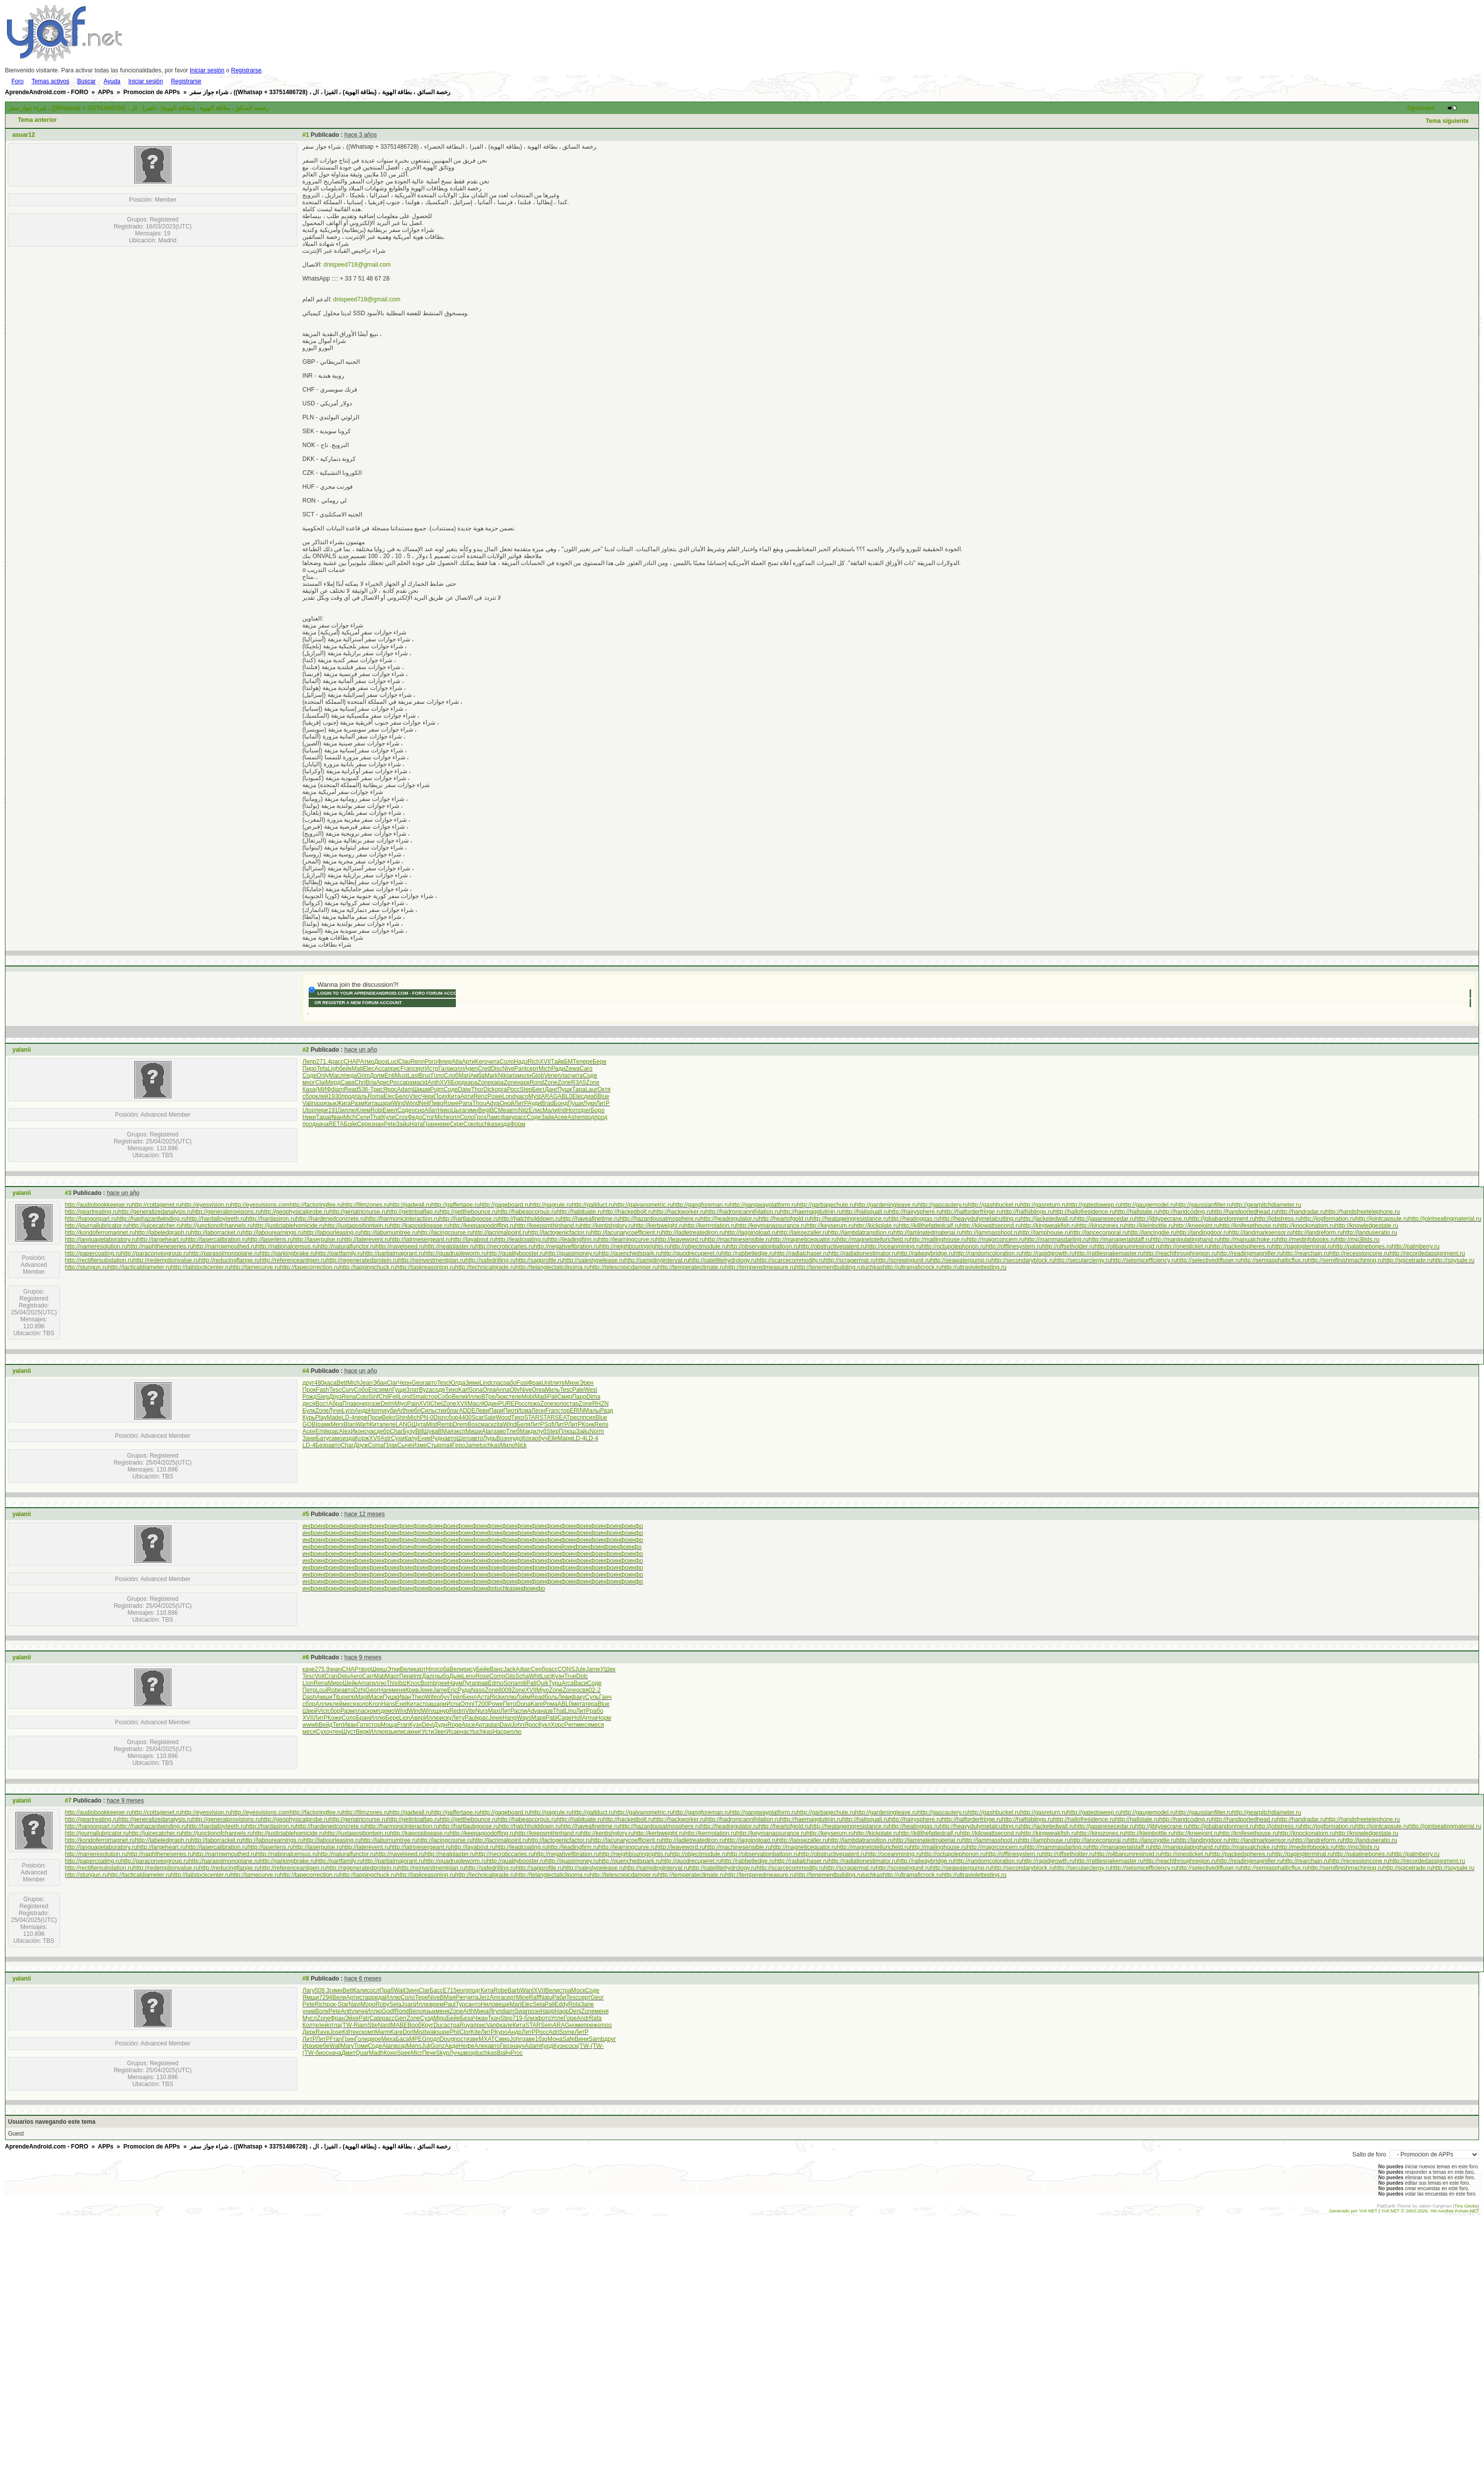 The width and height of the screenshot is (1484, 2489). What do you see at coordinates (308, 1990) in the screenshot?
I see `Лагу` at bounding box center [308, 1990].